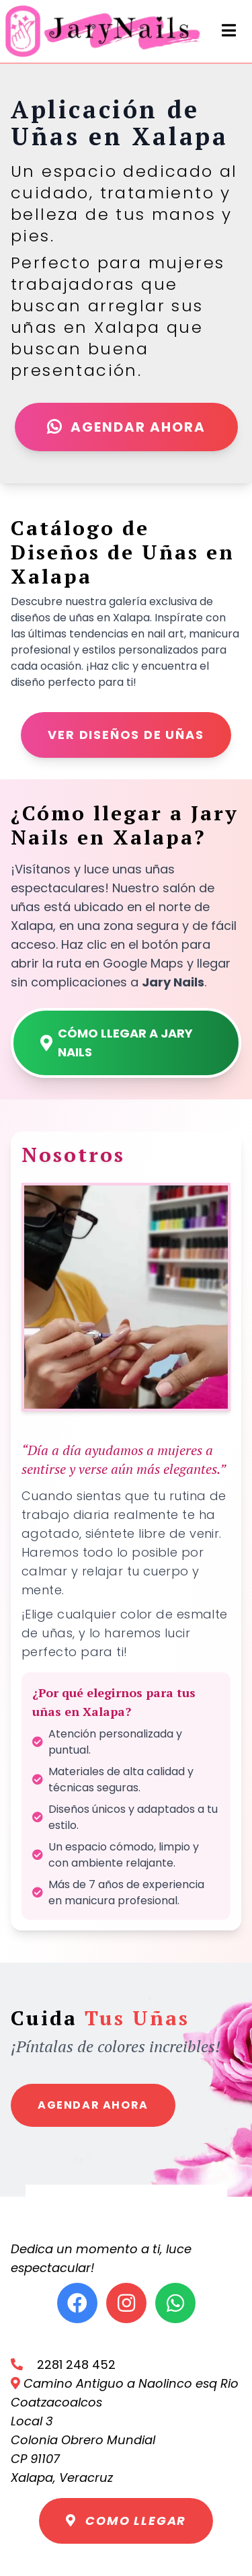  I want to click on Agendar Ahora, so click(126, 427).